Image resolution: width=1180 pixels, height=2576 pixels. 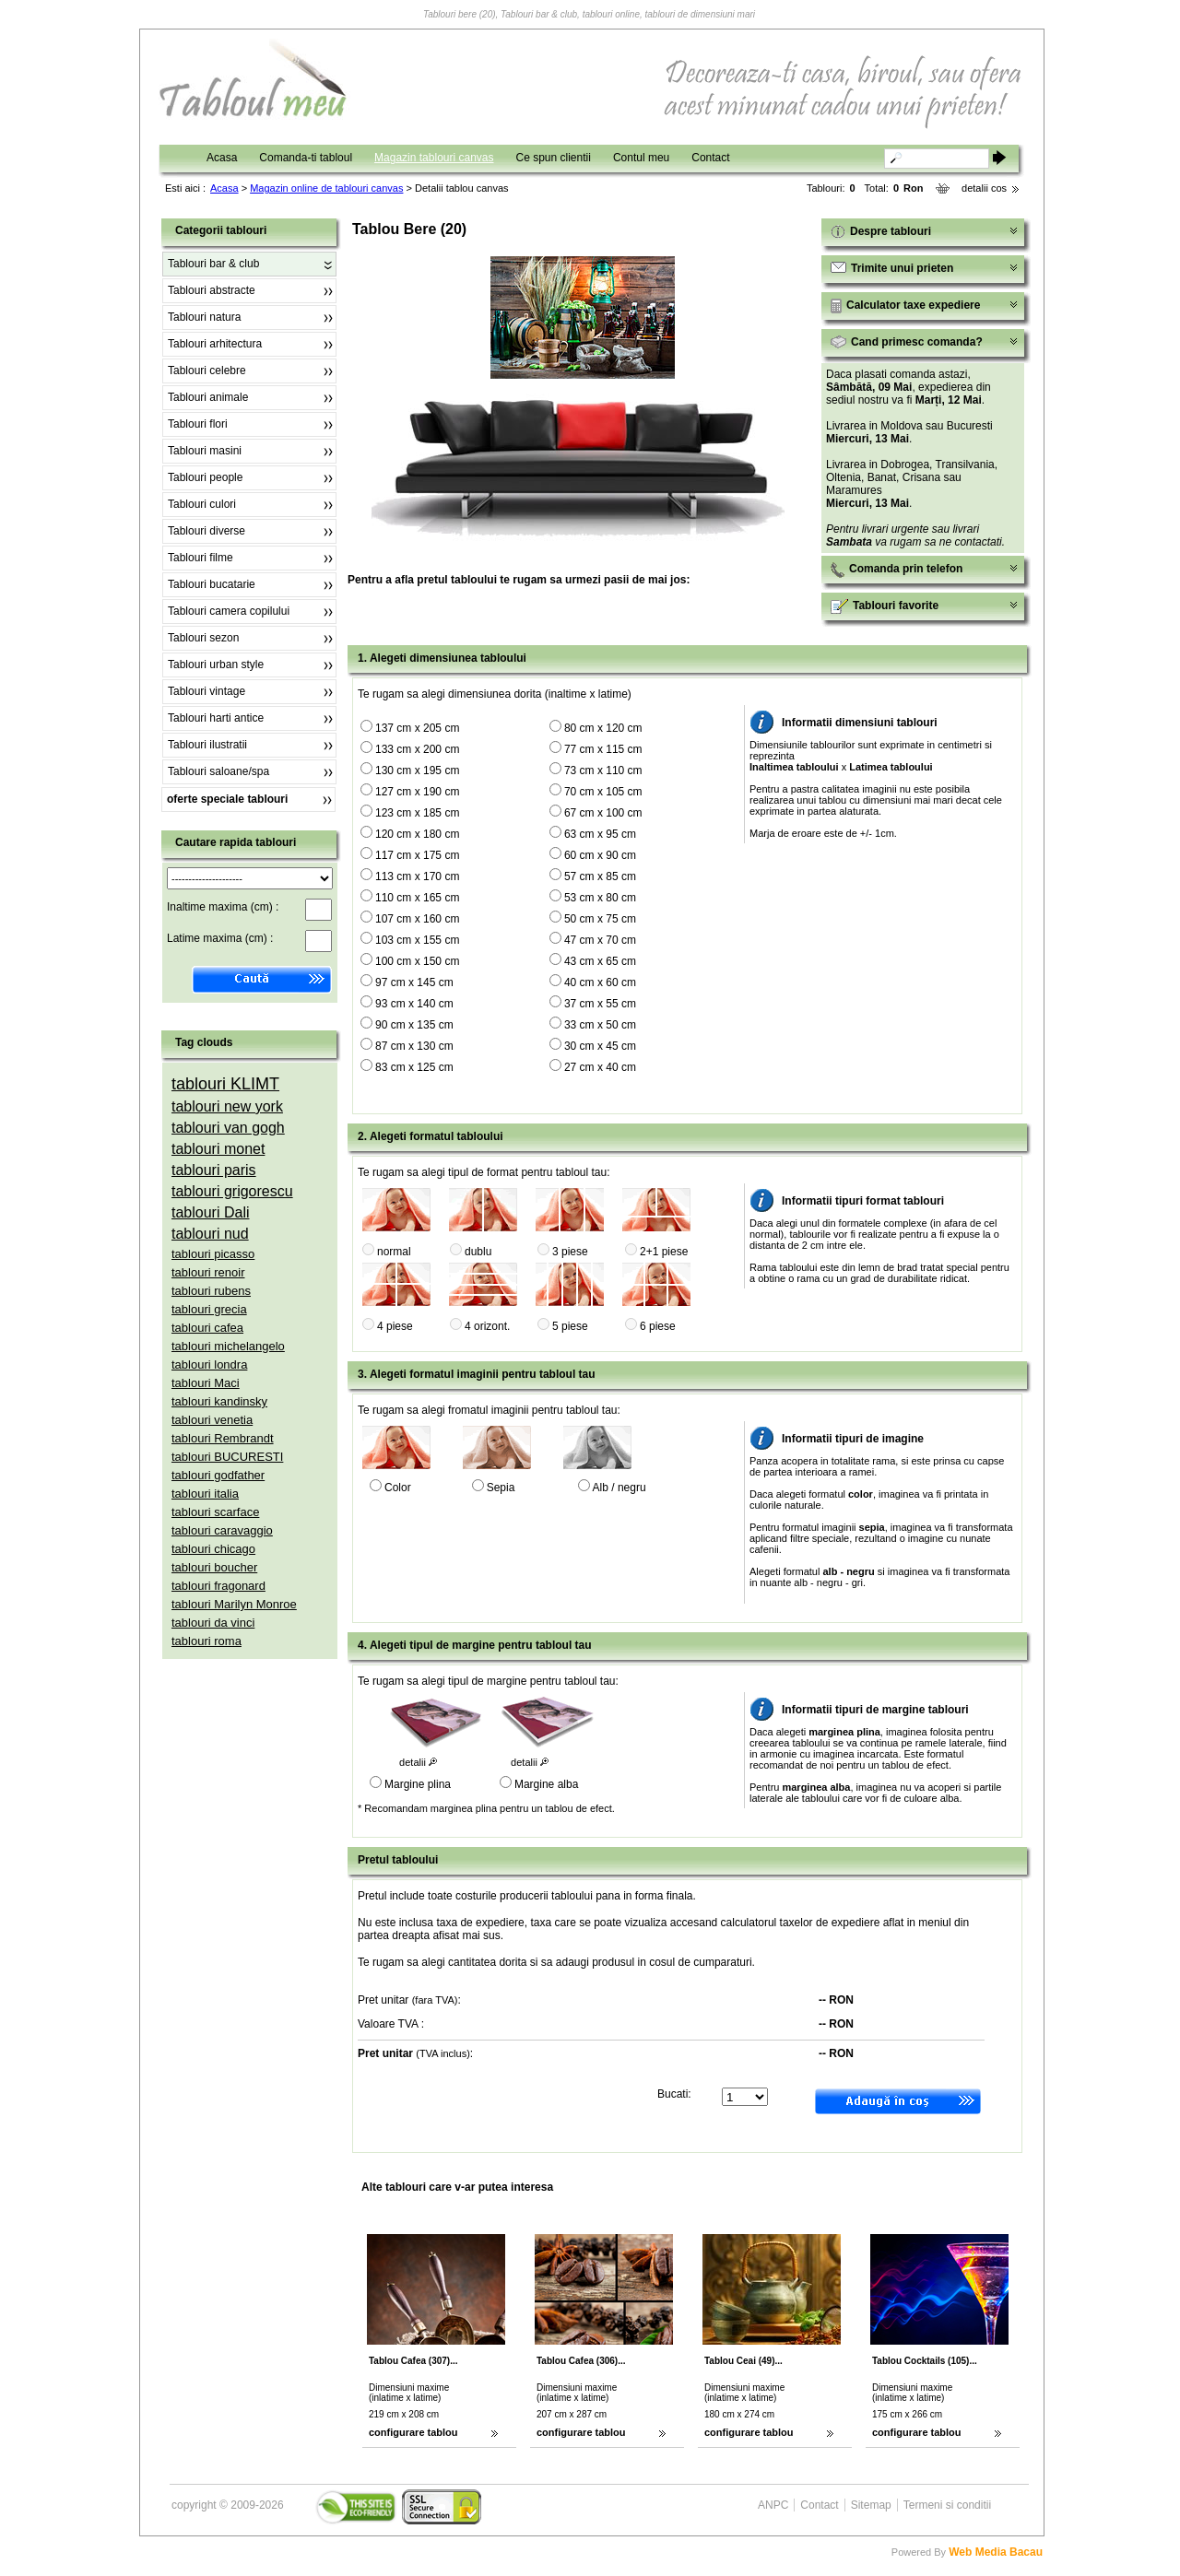 What do you see at coordinates (305, 157) in the screenshot?
I see `Comanda-ti tabloul` at bounding box center [305, 157].